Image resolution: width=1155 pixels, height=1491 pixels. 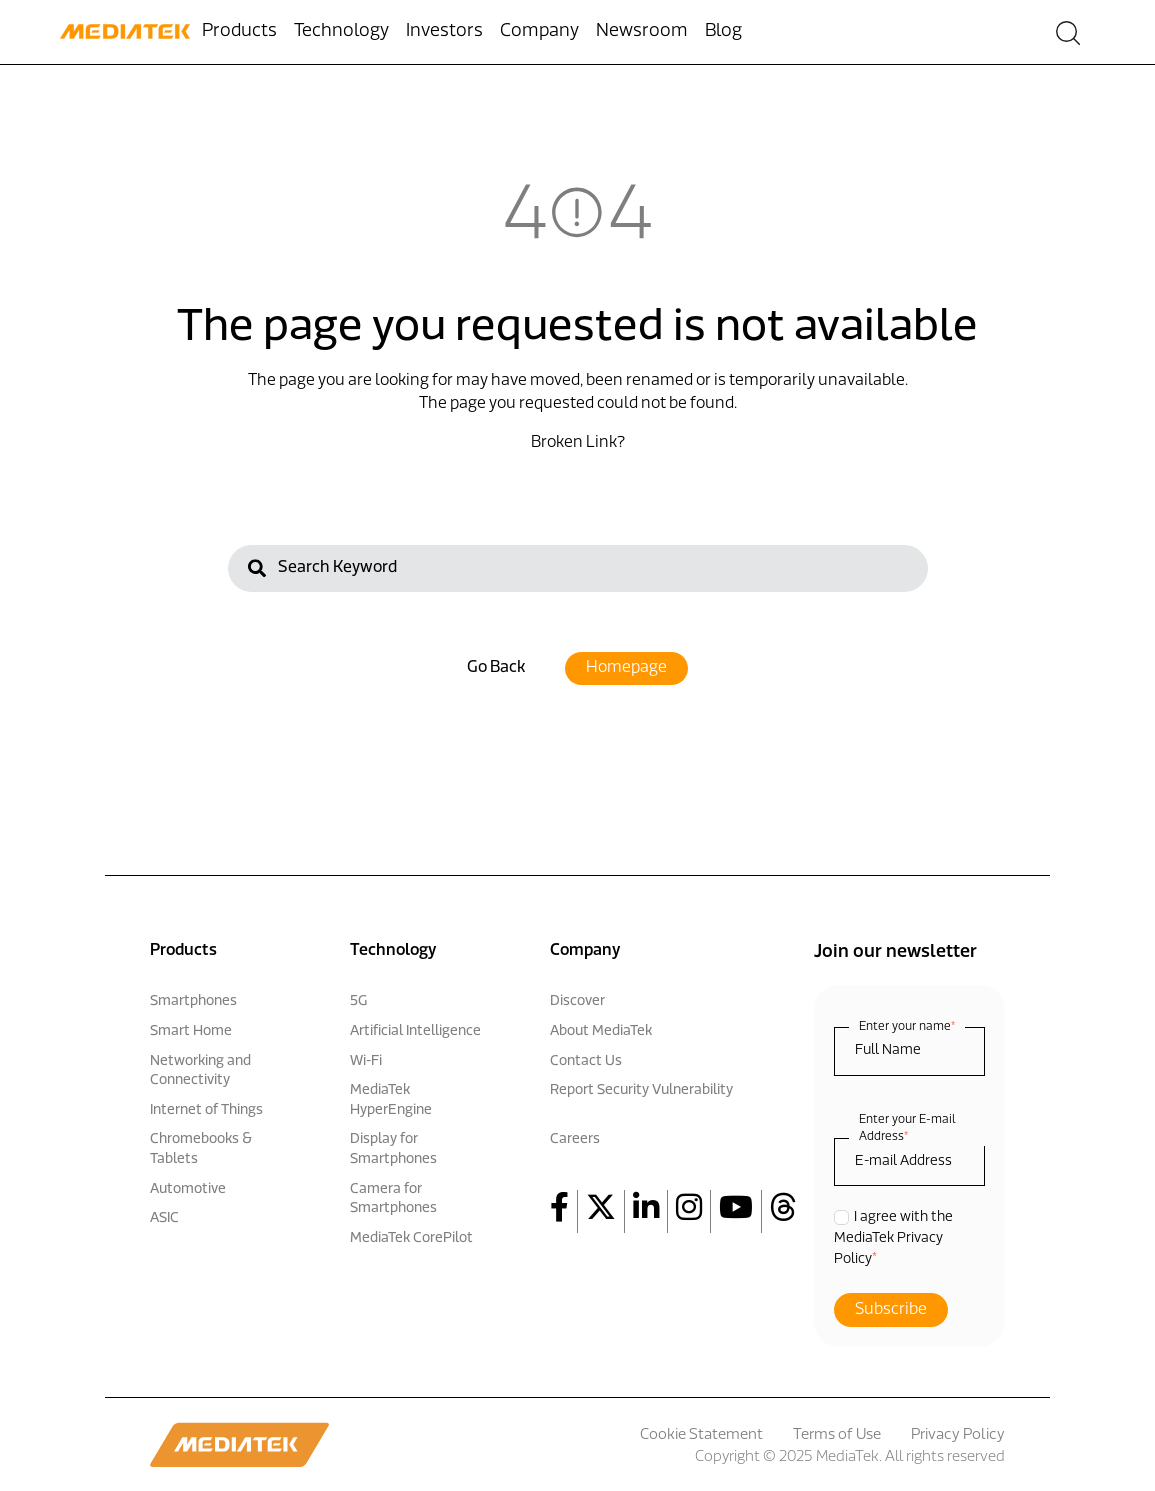 What do you see at coordinates (539, 31) in the screenshot?
I see `Company [menuitem]` at bounding box center [539, 31].